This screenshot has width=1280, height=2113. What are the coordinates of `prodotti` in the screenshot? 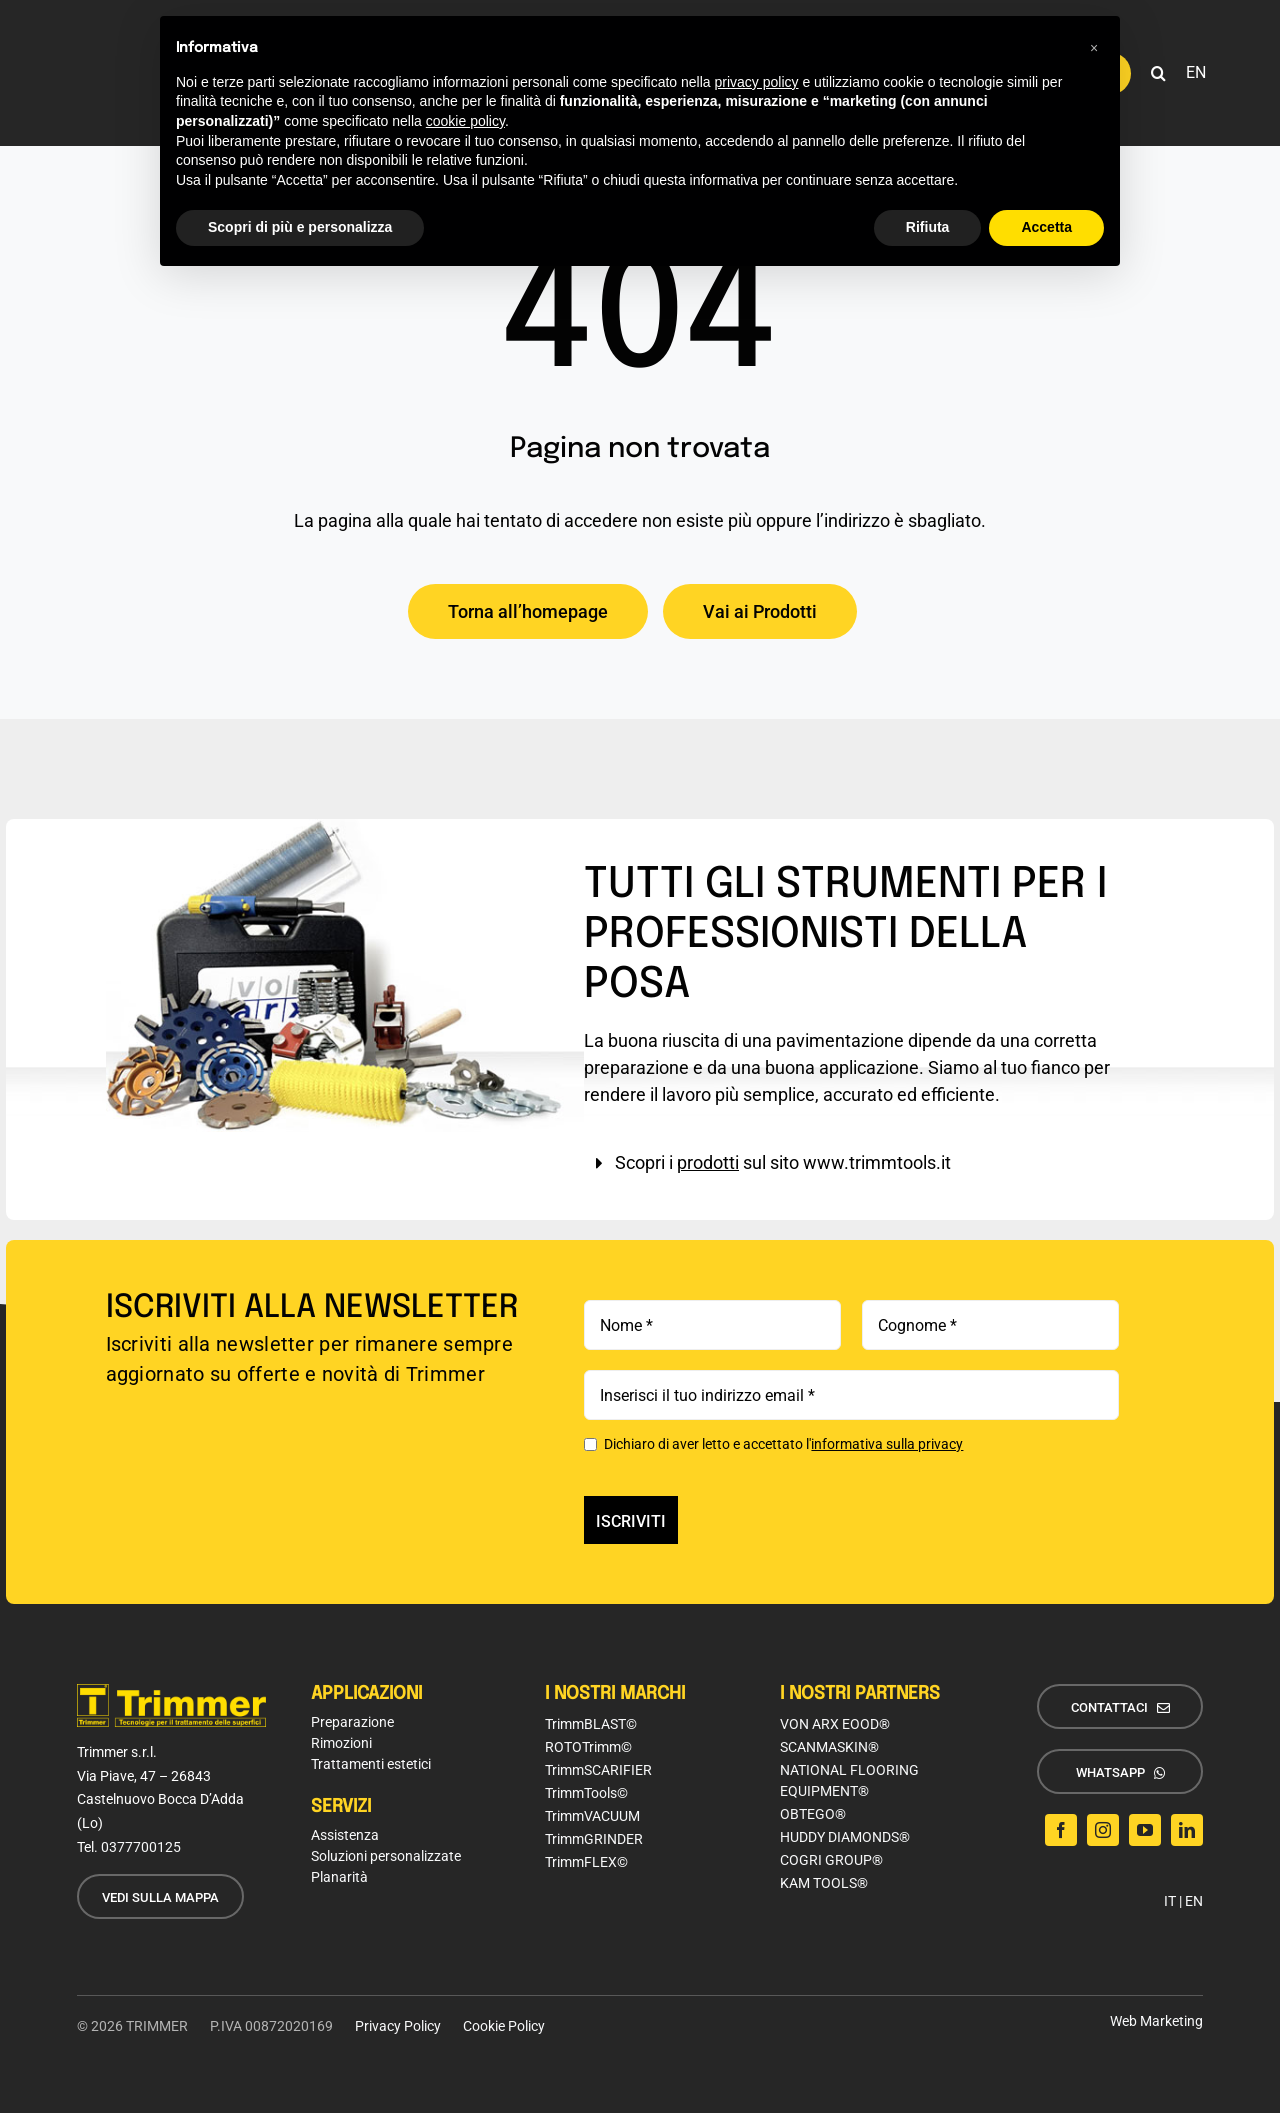 It's located at (708, 1162).